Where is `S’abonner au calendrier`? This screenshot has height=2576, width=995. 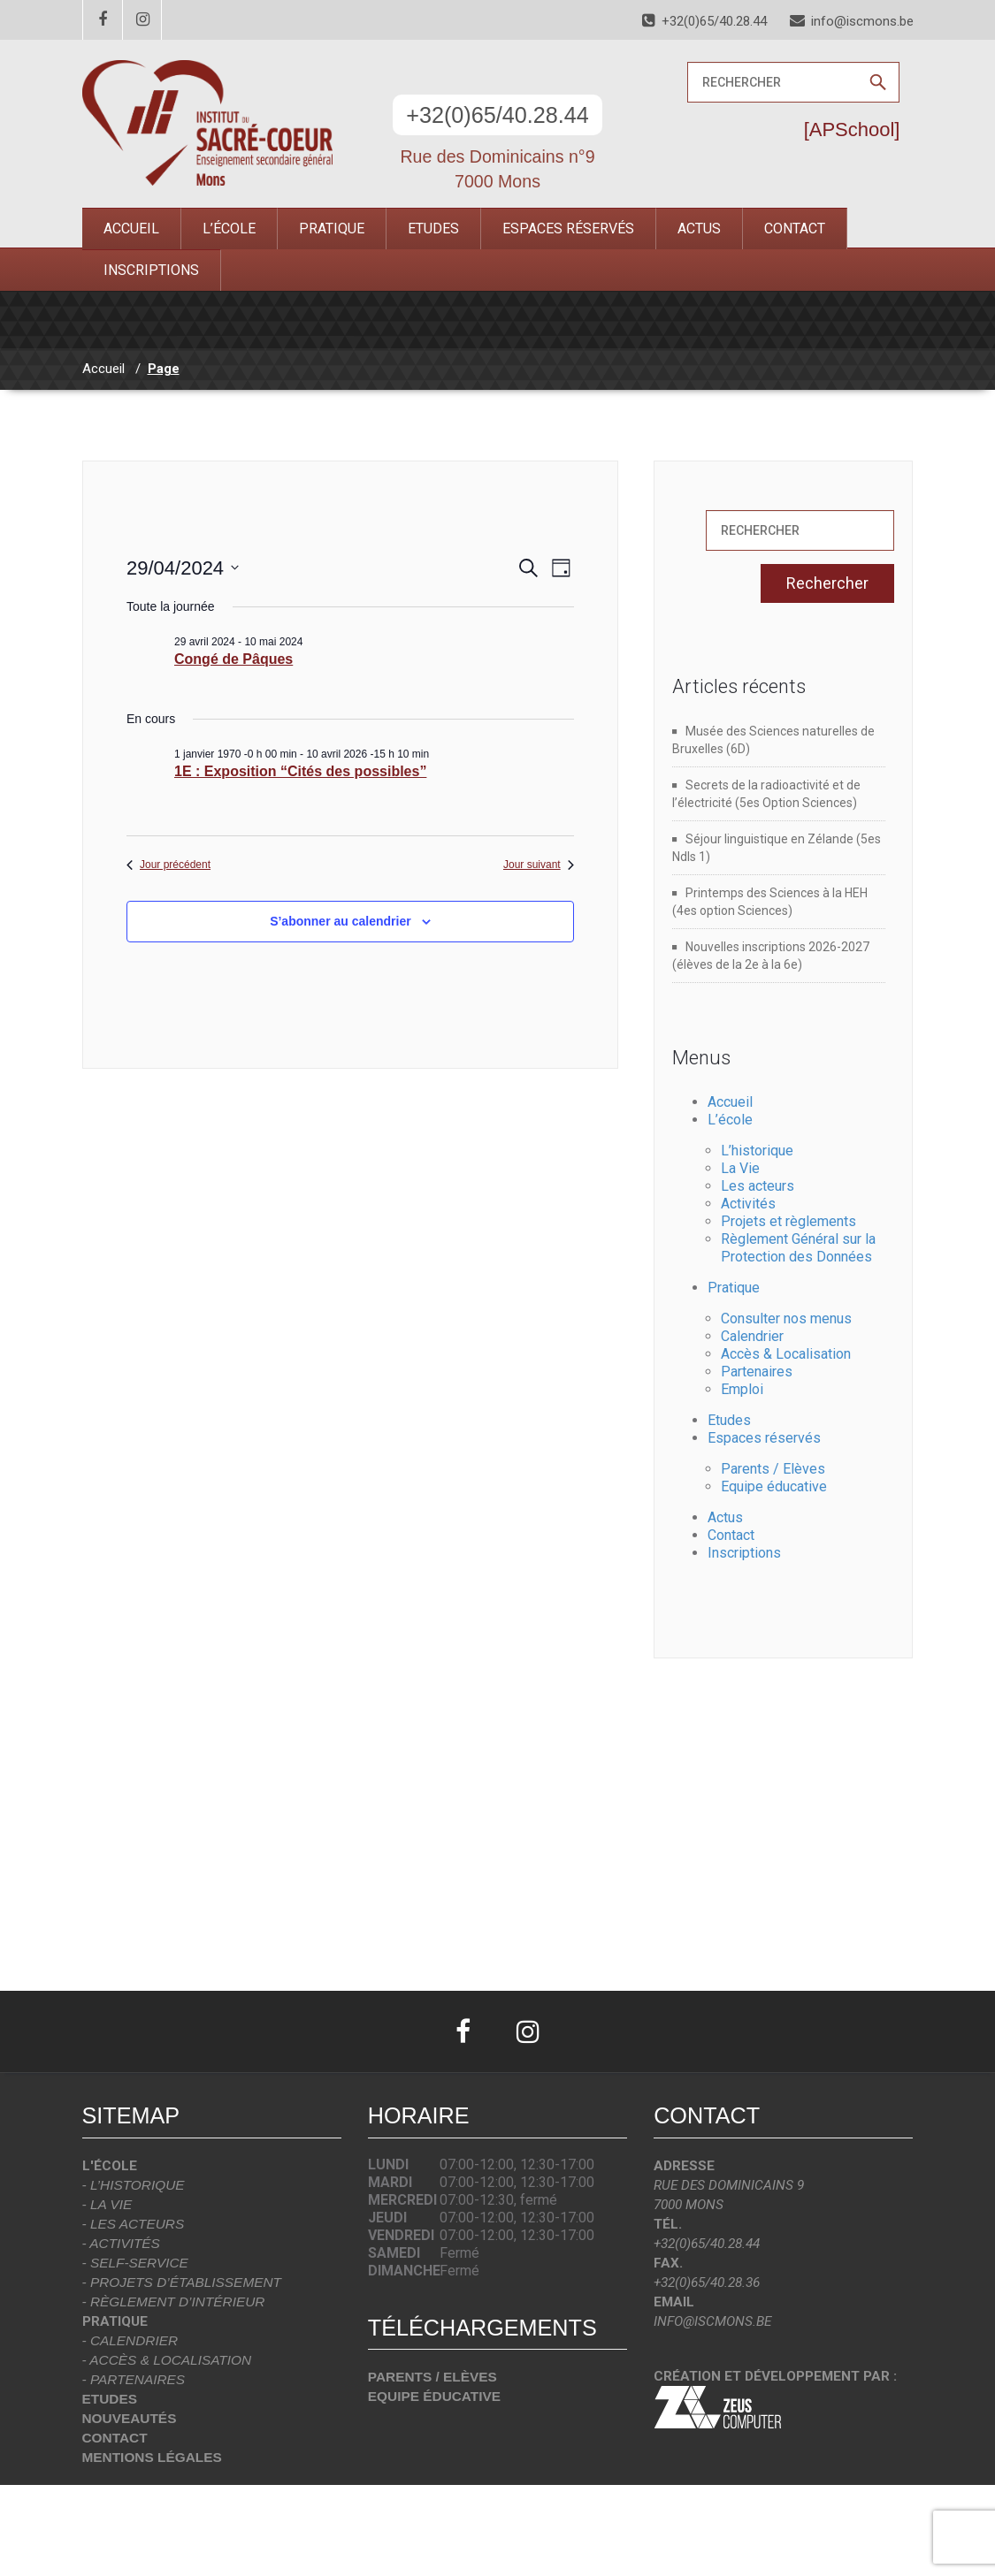
S’abonner au calendrier is located at coordinates (340, 921).